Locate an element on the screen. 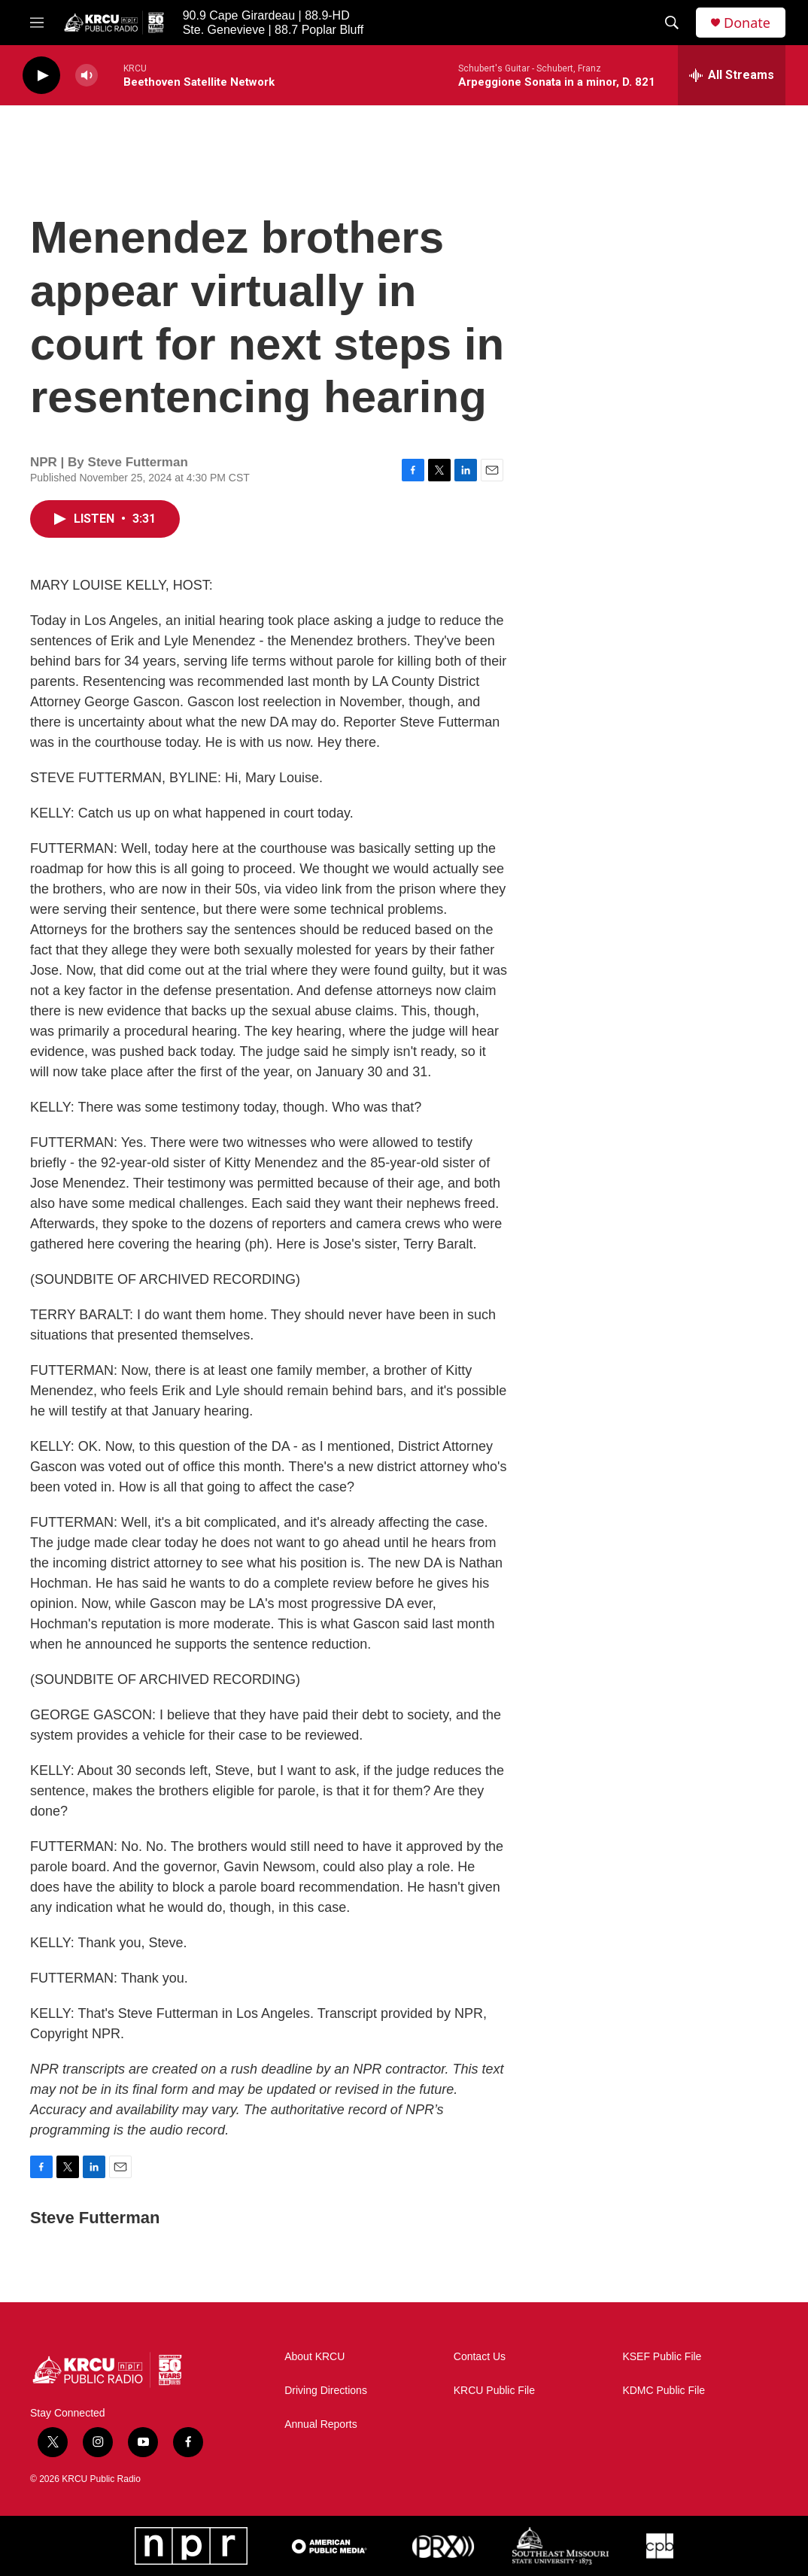 This screenshot has height=2576, width=808. Contact Us is located at coordinates (480, 2356).